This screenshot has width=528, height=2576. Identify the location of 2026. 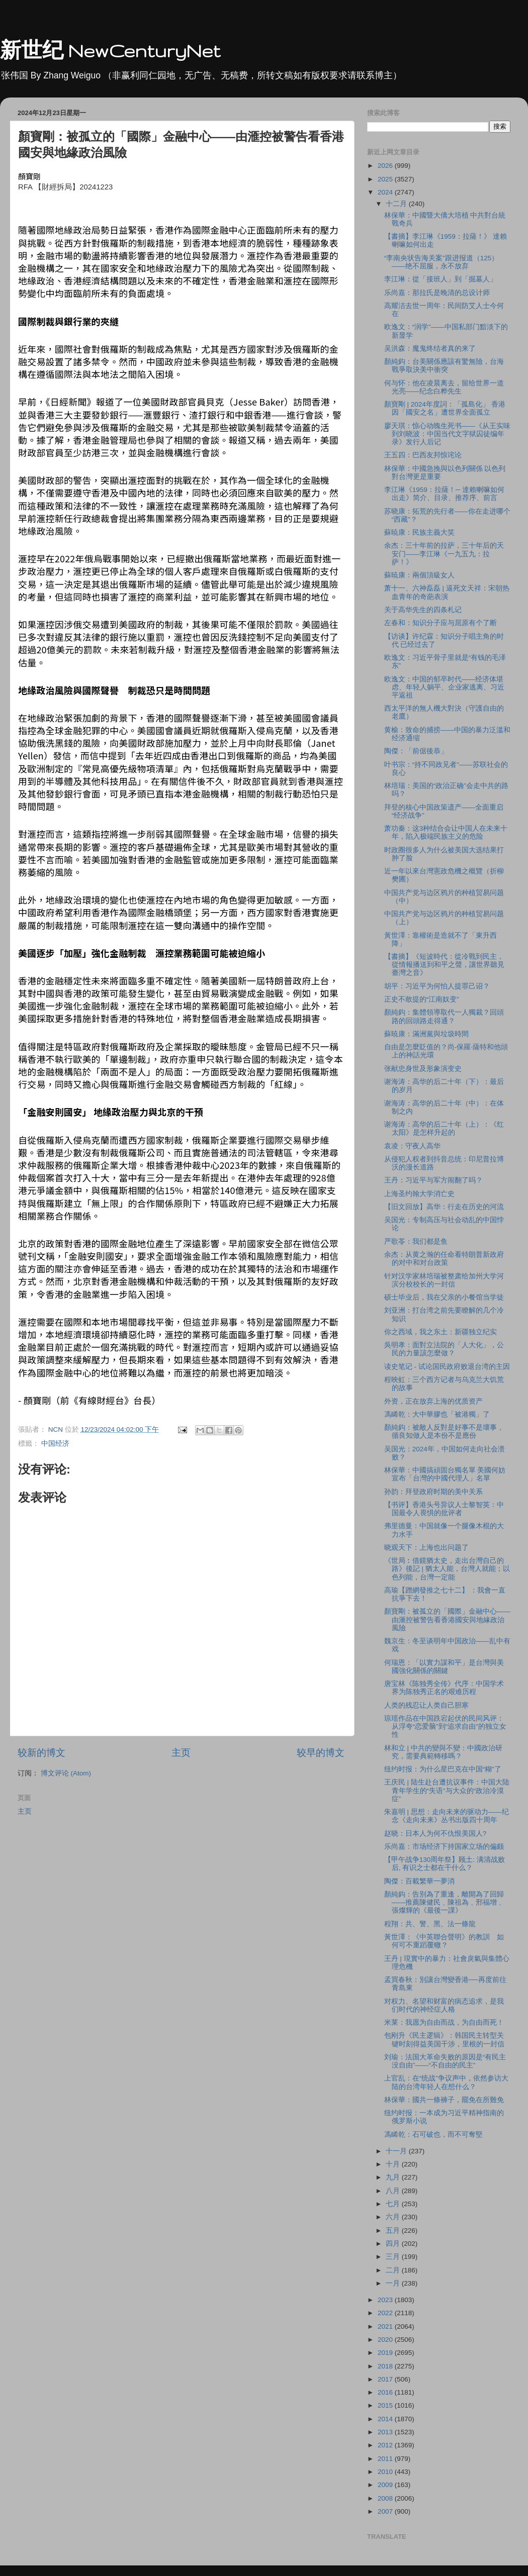
(386, 165).